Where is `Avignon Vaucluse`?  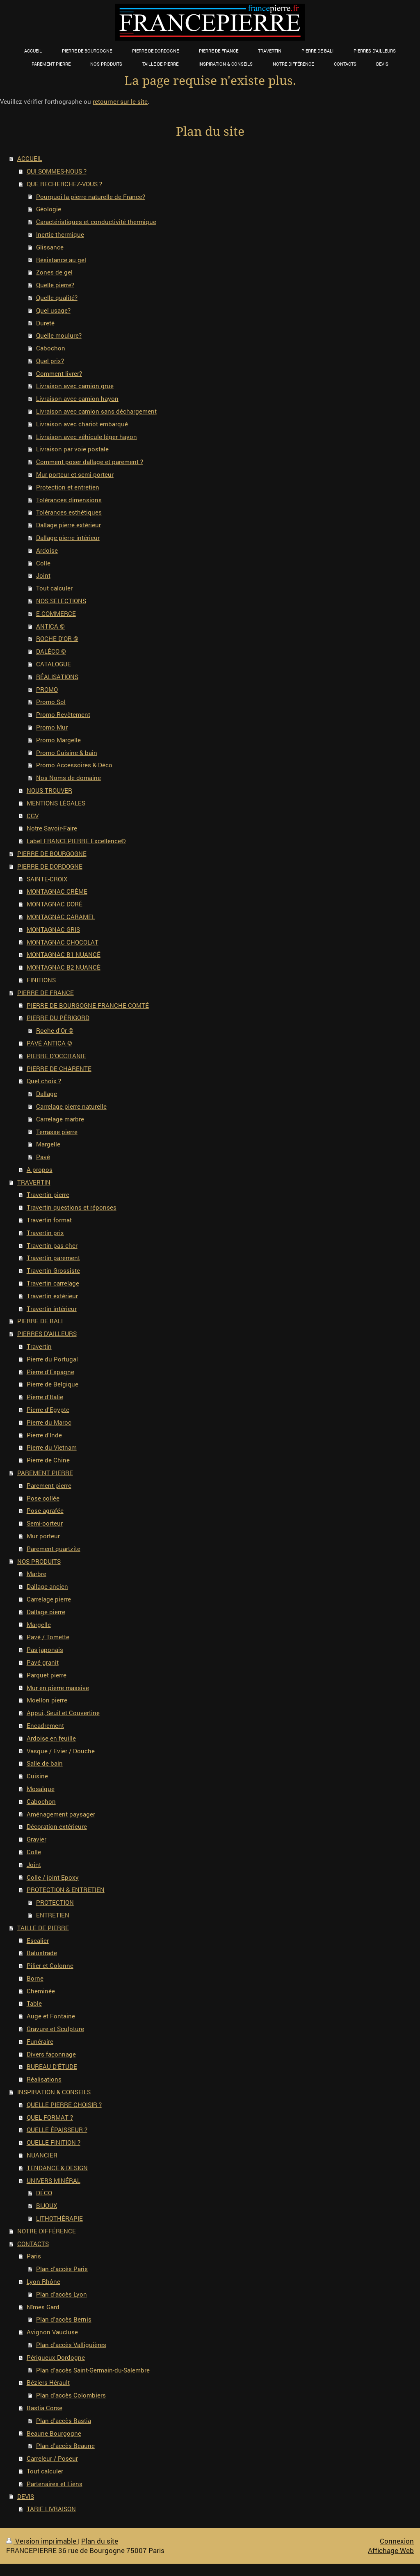
Avignon Vaucluse is located at coordinates (52, 2332).